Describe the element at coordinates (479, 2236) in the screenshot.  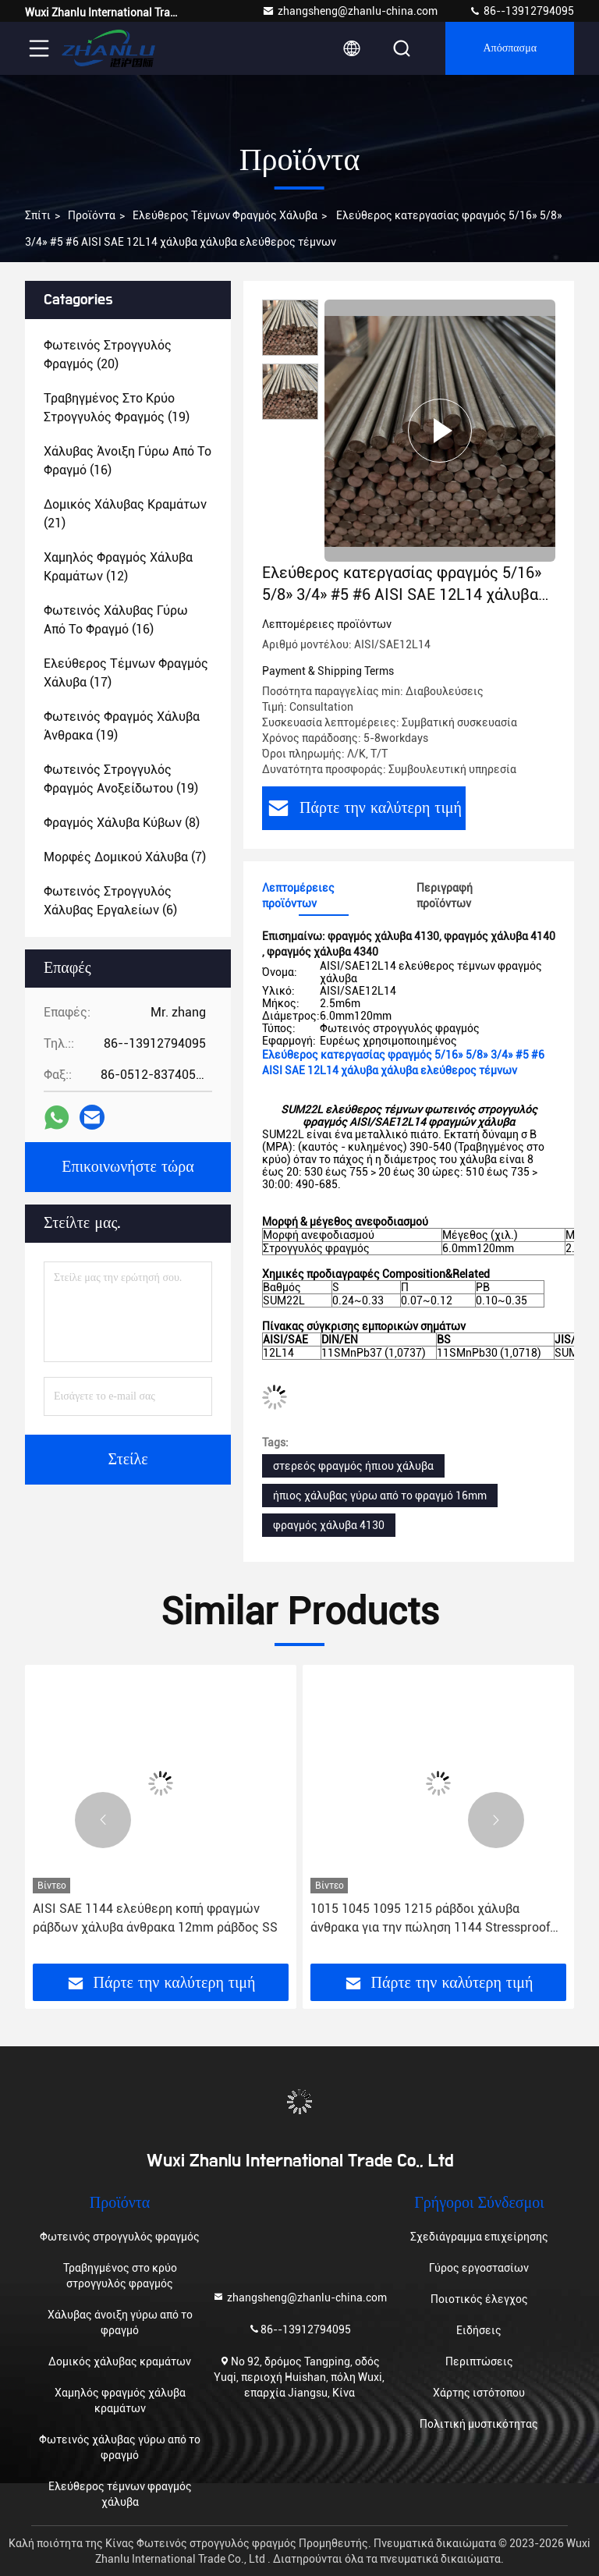
I see `Σχεδιάγραμμα επιχείρησης` at that location.